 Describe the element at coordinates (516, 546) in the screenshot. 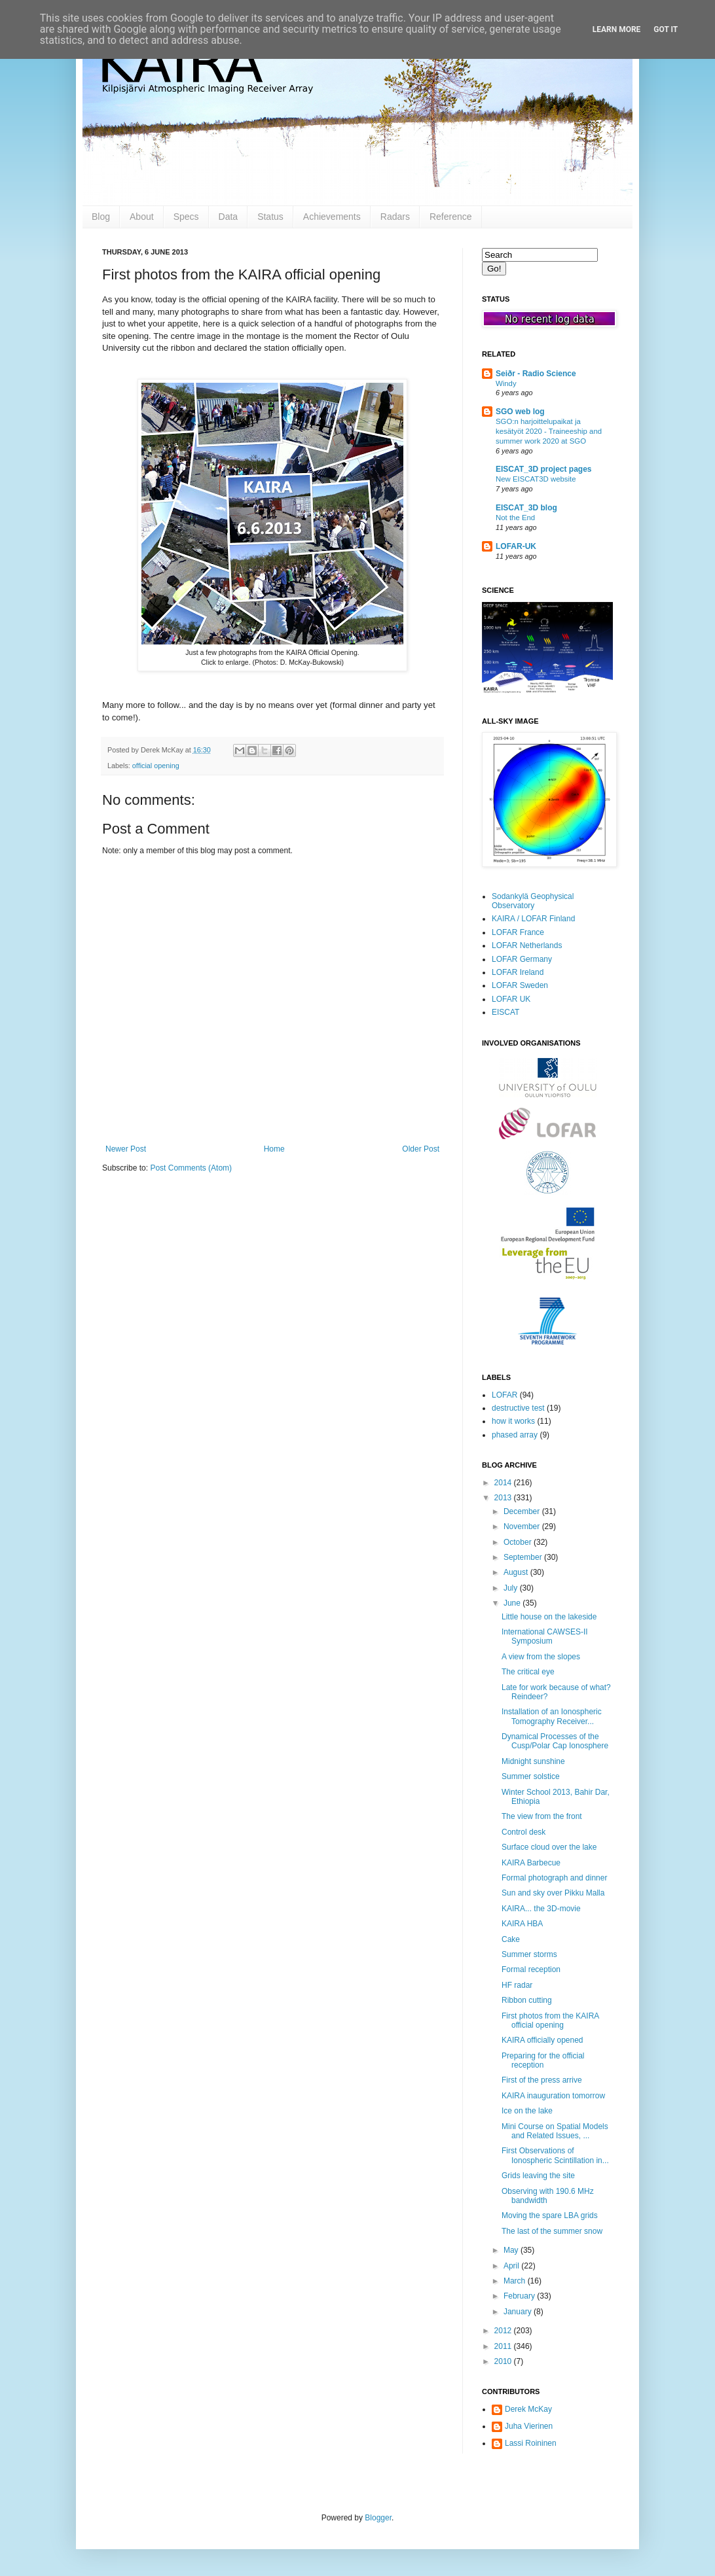

I see `LOFAR-UK` at that location.